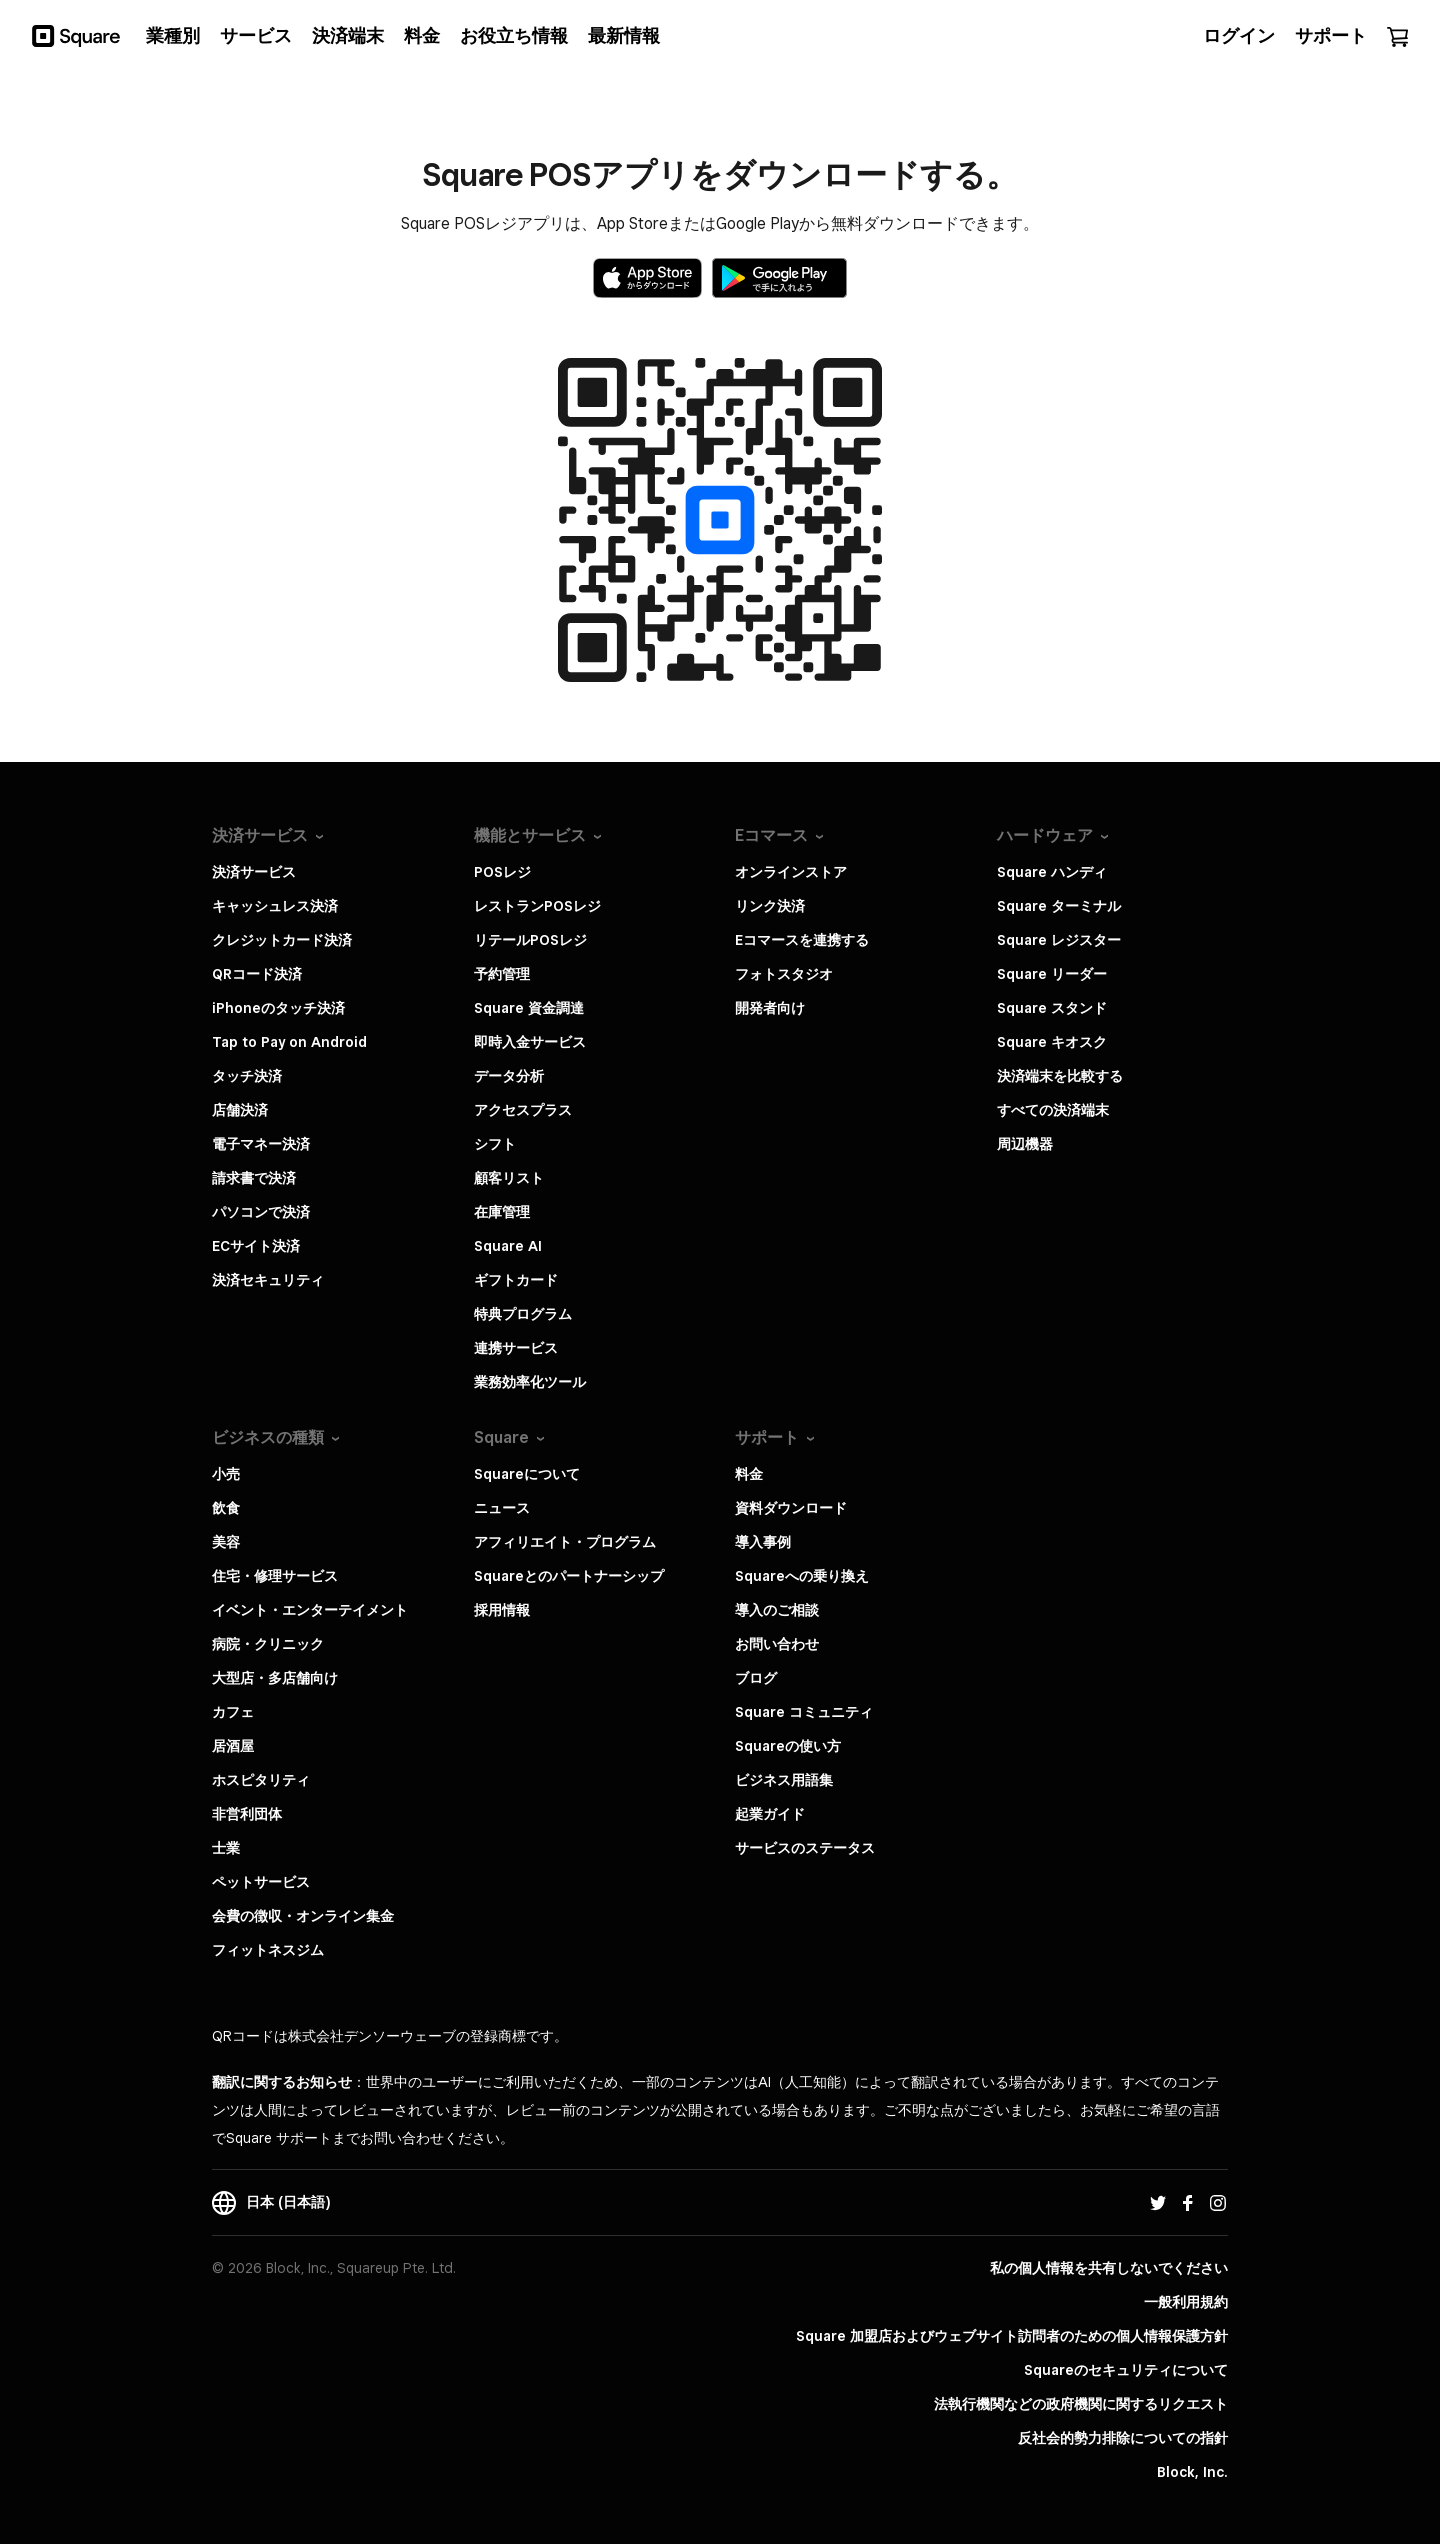  I want to click on Square ターミナル, so click(1059, 906).